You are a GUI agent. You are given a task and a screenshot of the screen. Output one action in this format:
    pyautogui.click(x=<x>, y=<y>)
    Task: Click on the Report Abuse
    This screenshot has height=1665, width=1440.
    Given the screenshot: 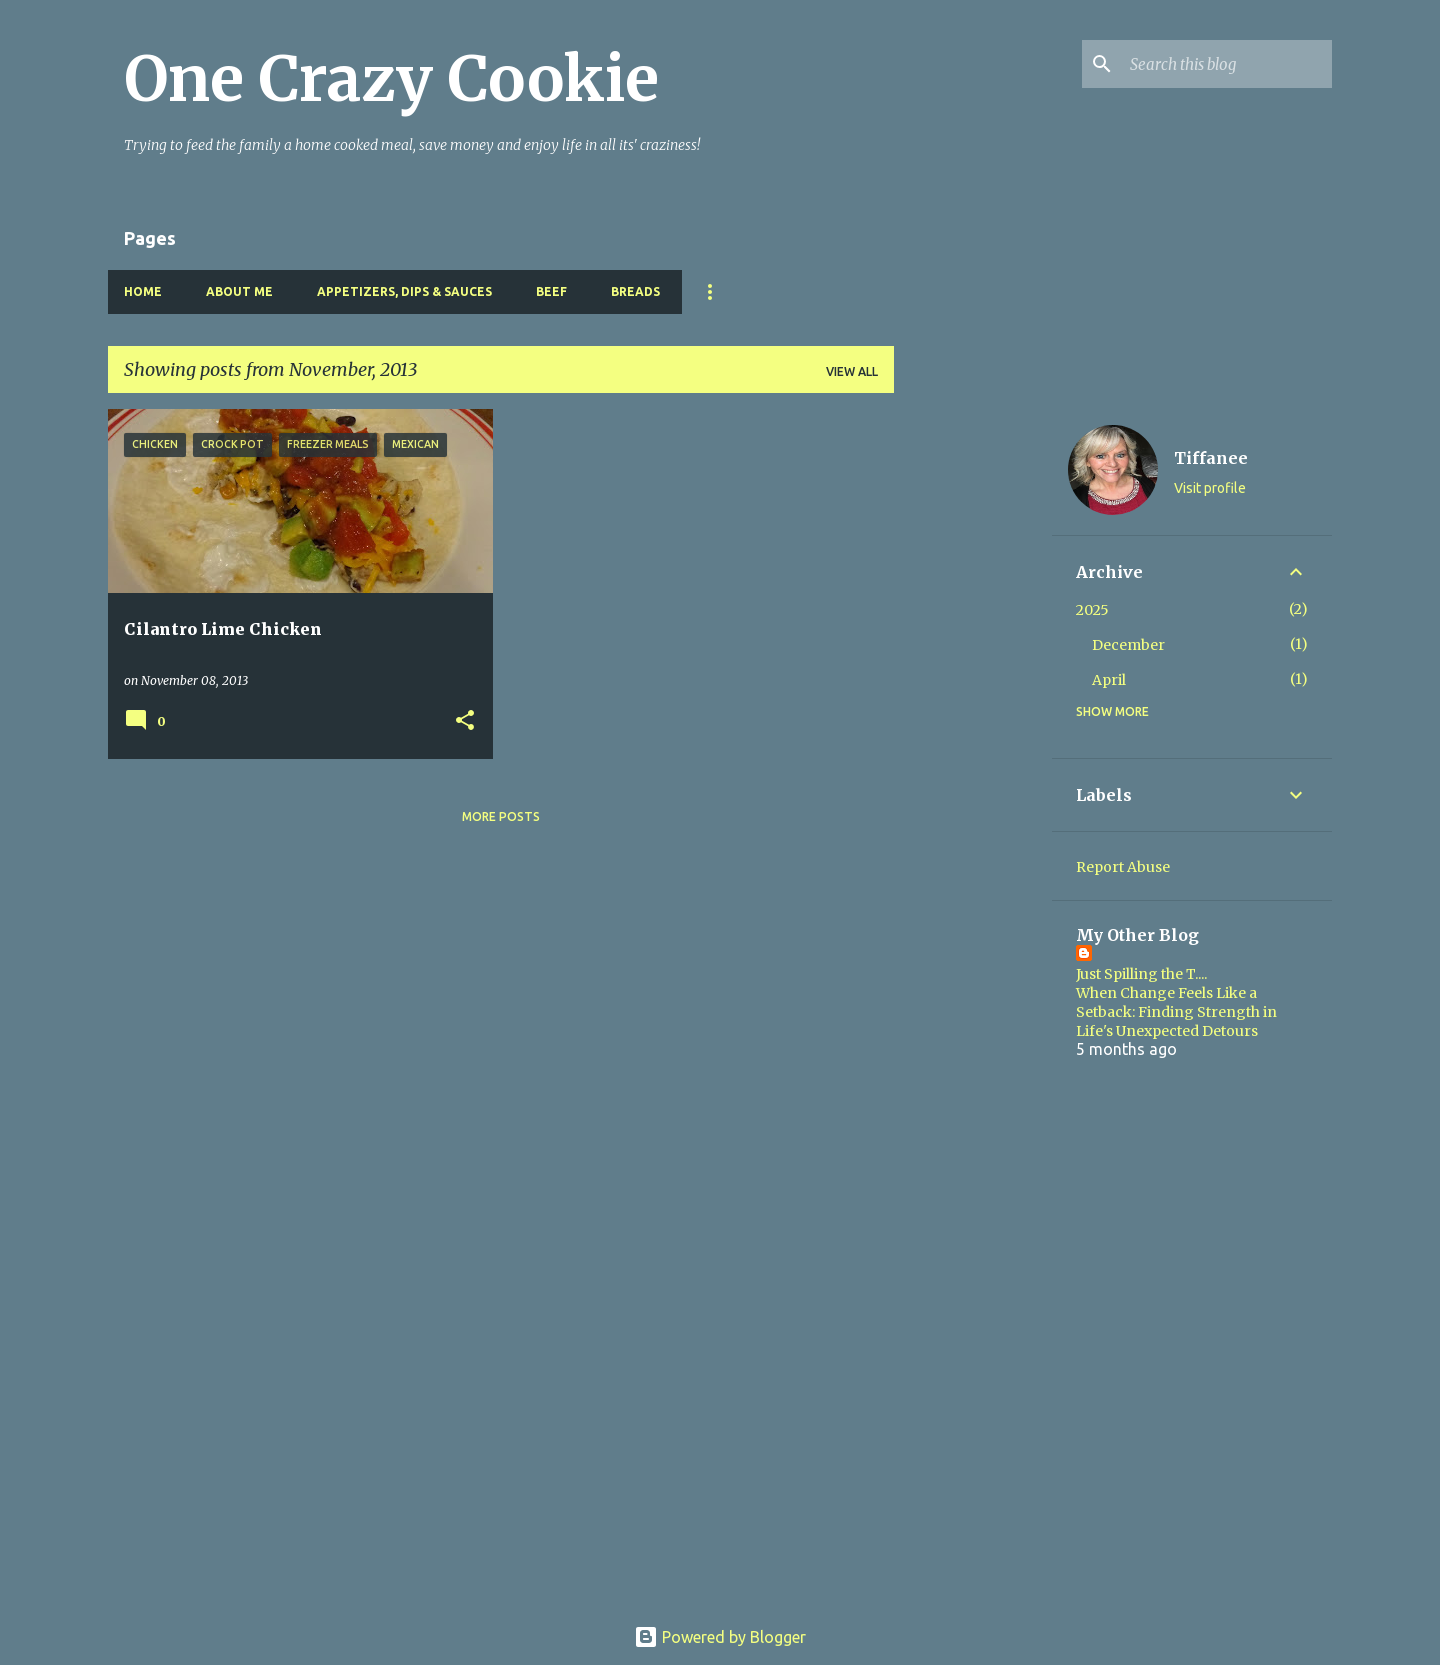 What is the action you would take?
    pyautogui.click(x=1123, y=867)
    